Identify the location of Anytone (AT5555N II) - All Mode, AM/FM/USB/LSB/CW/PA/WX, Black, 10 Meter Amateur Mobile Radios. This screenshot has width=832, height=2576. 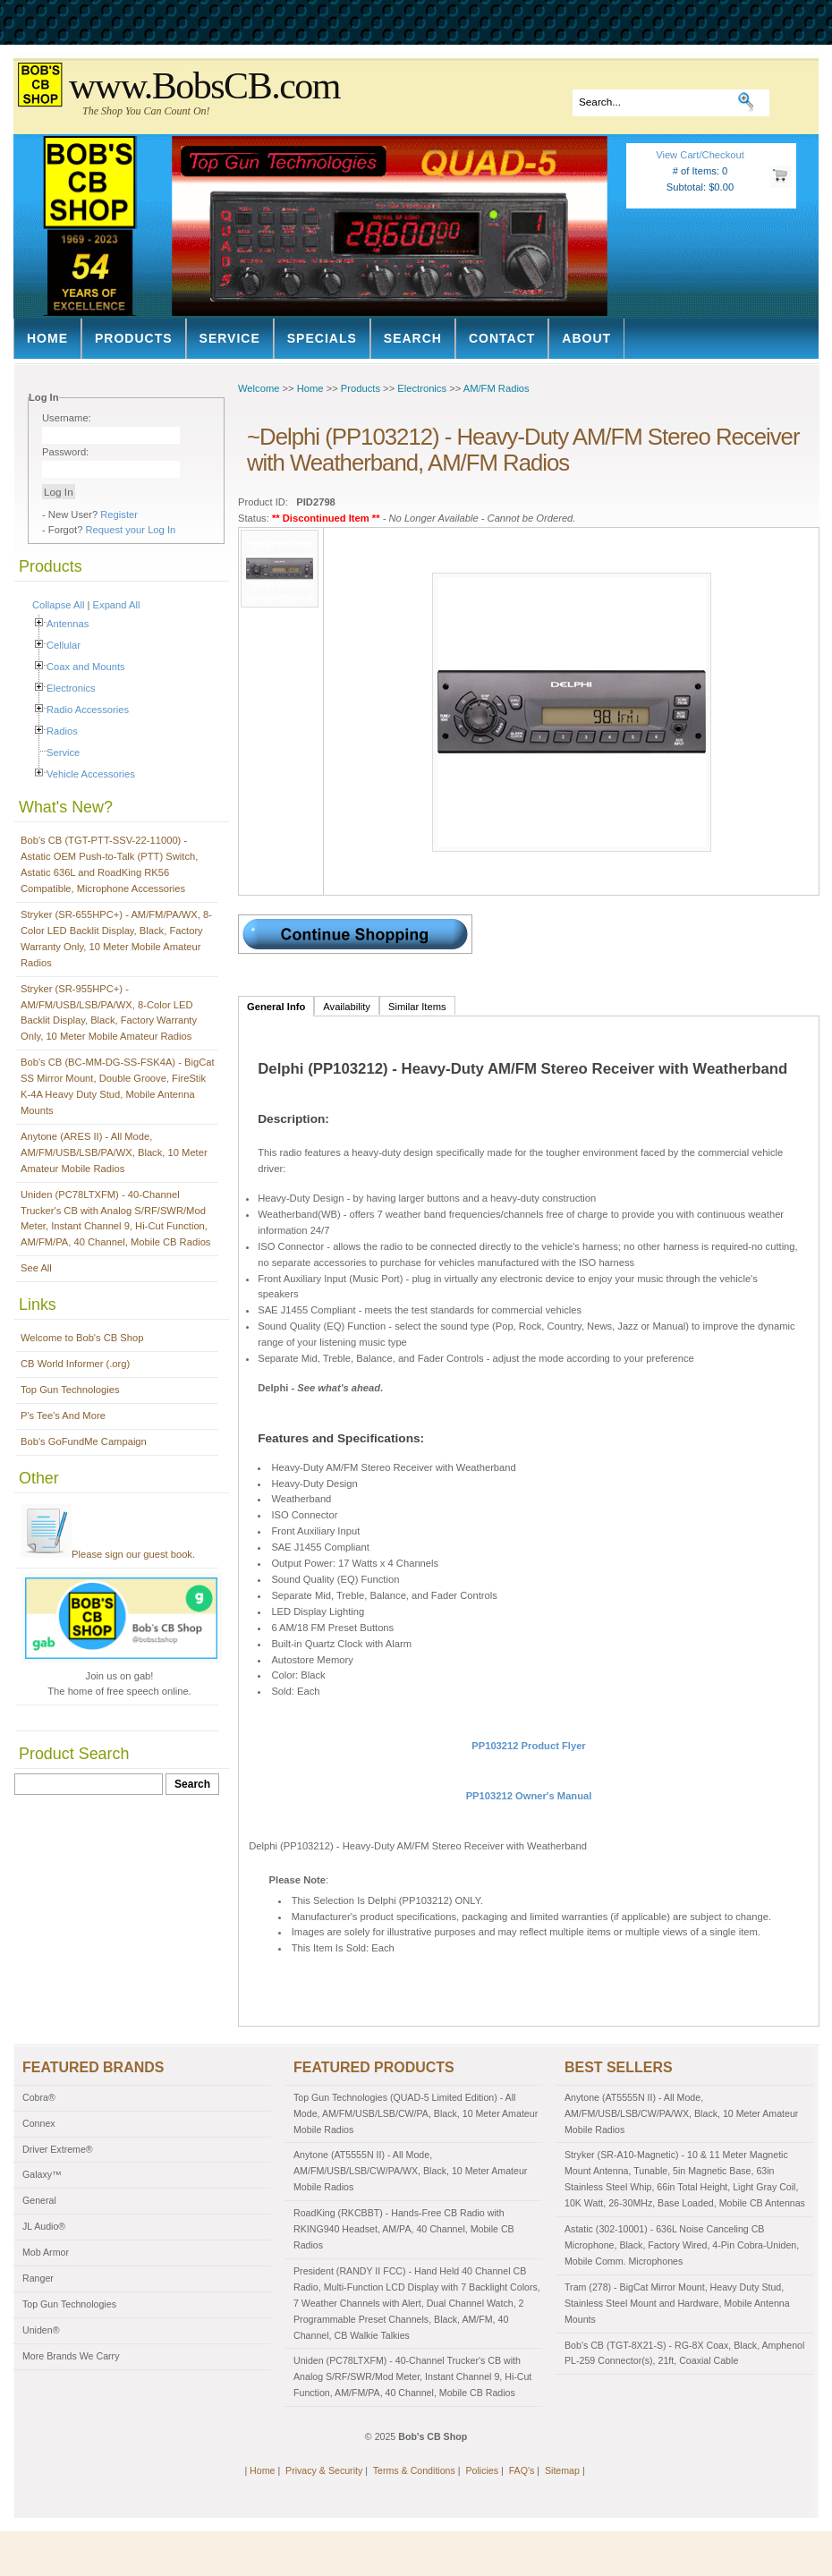
(410, 2170).